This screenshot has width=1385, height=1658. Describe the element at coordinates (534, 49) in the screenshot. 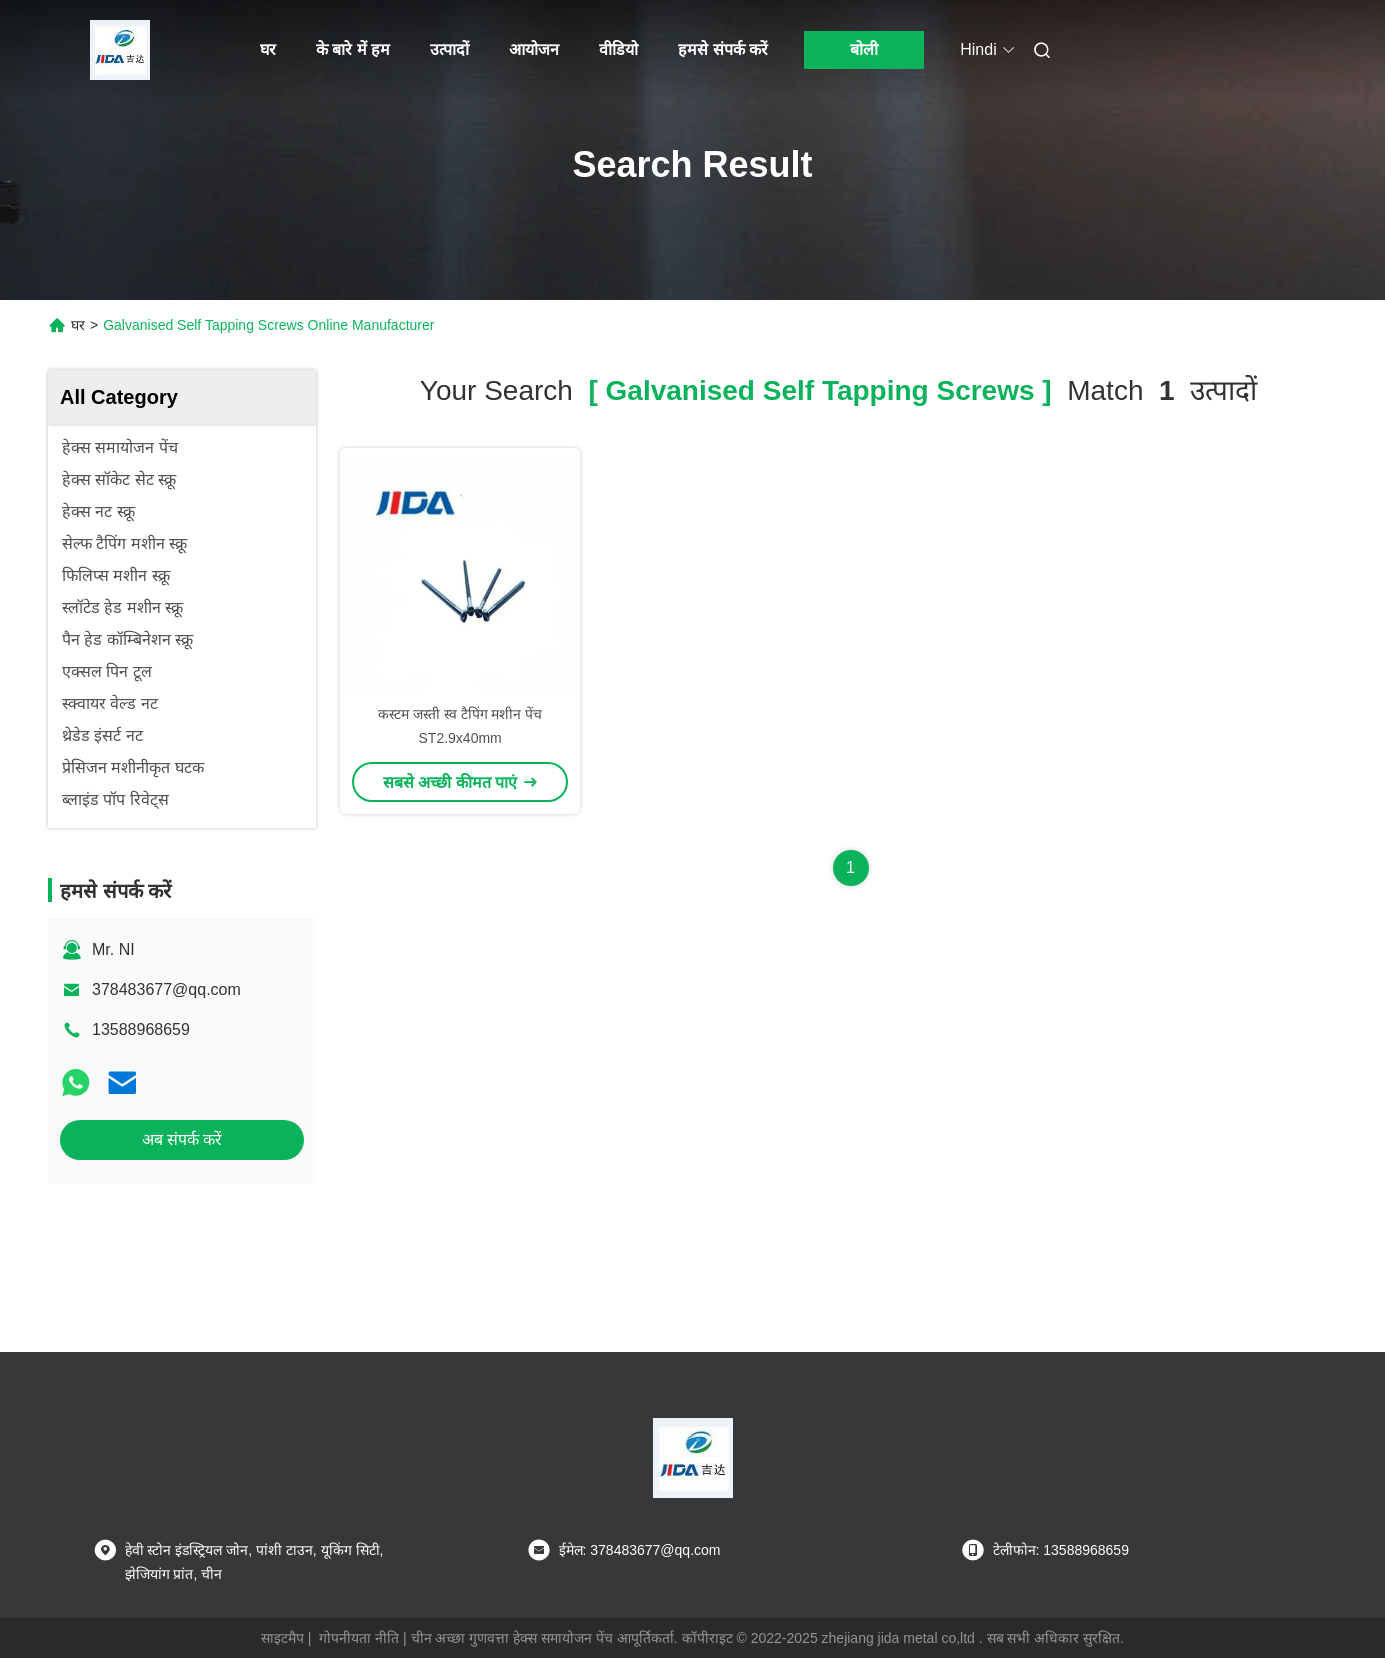

I see `आयोजन` at that location.